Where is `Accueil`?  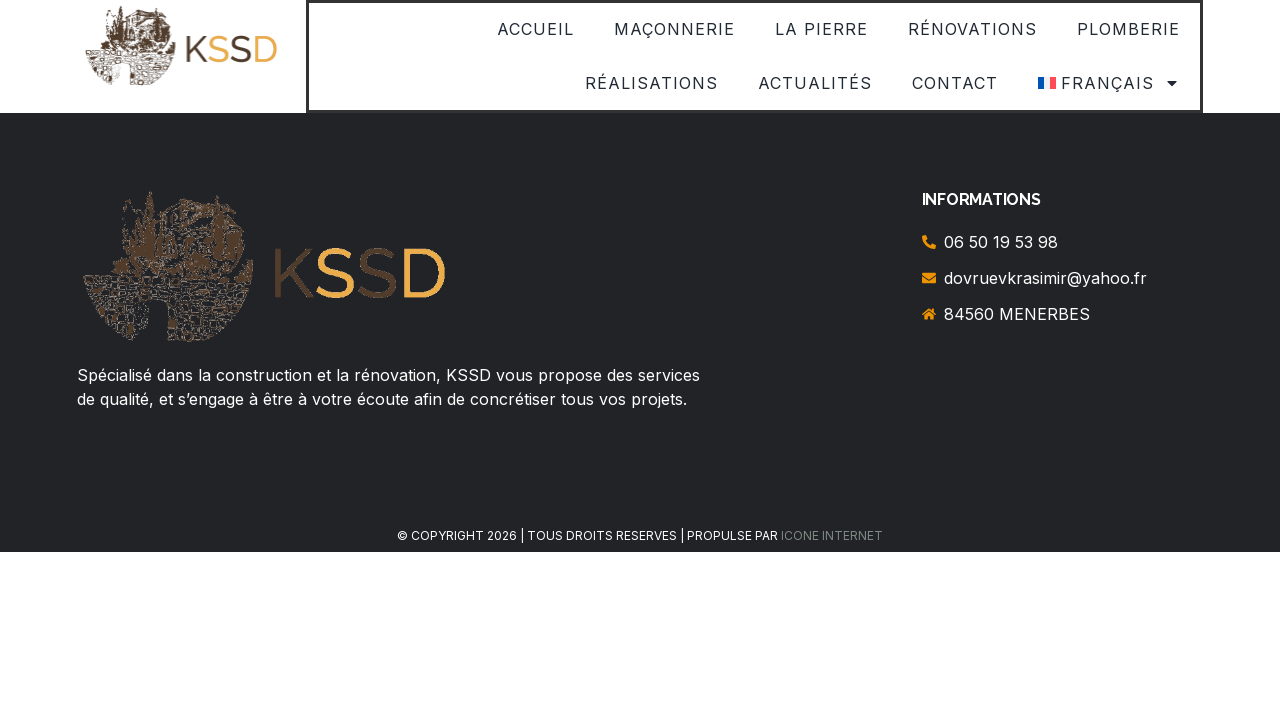 Accueil is located at coordinates (535, 29).